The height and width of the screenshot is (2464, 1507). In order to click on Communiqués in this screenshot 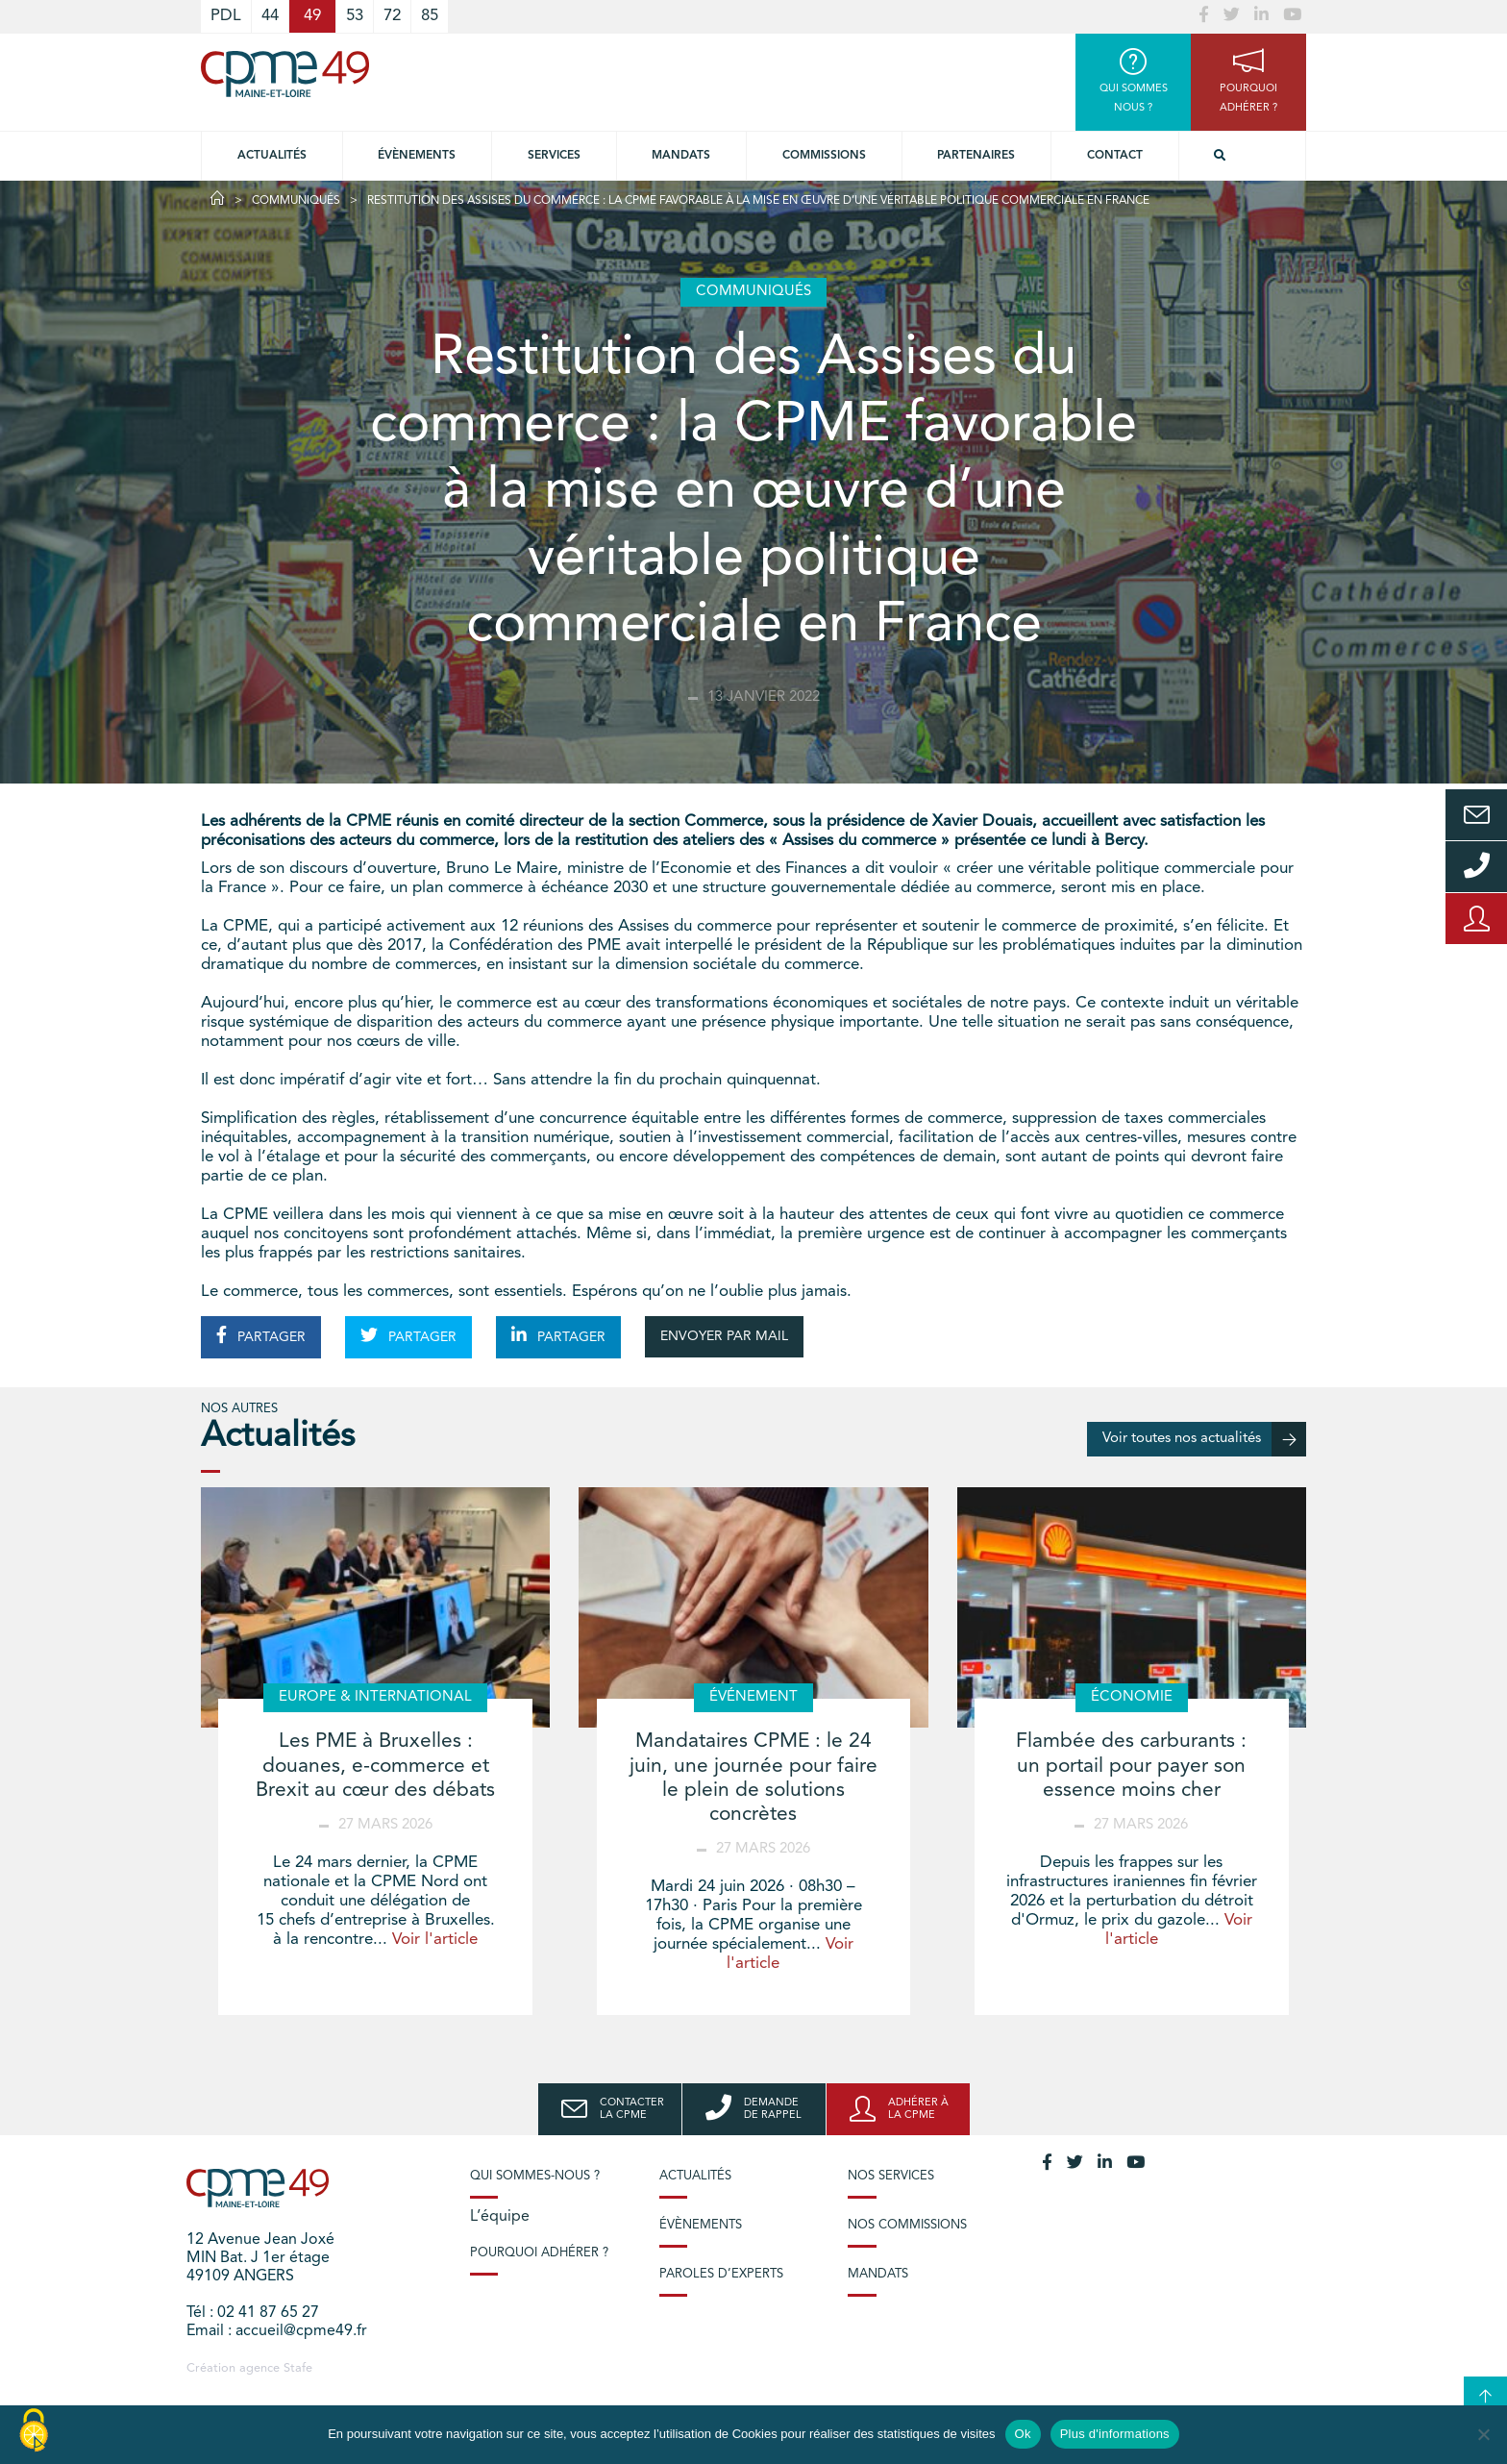, I will do `click(296, 201)`.